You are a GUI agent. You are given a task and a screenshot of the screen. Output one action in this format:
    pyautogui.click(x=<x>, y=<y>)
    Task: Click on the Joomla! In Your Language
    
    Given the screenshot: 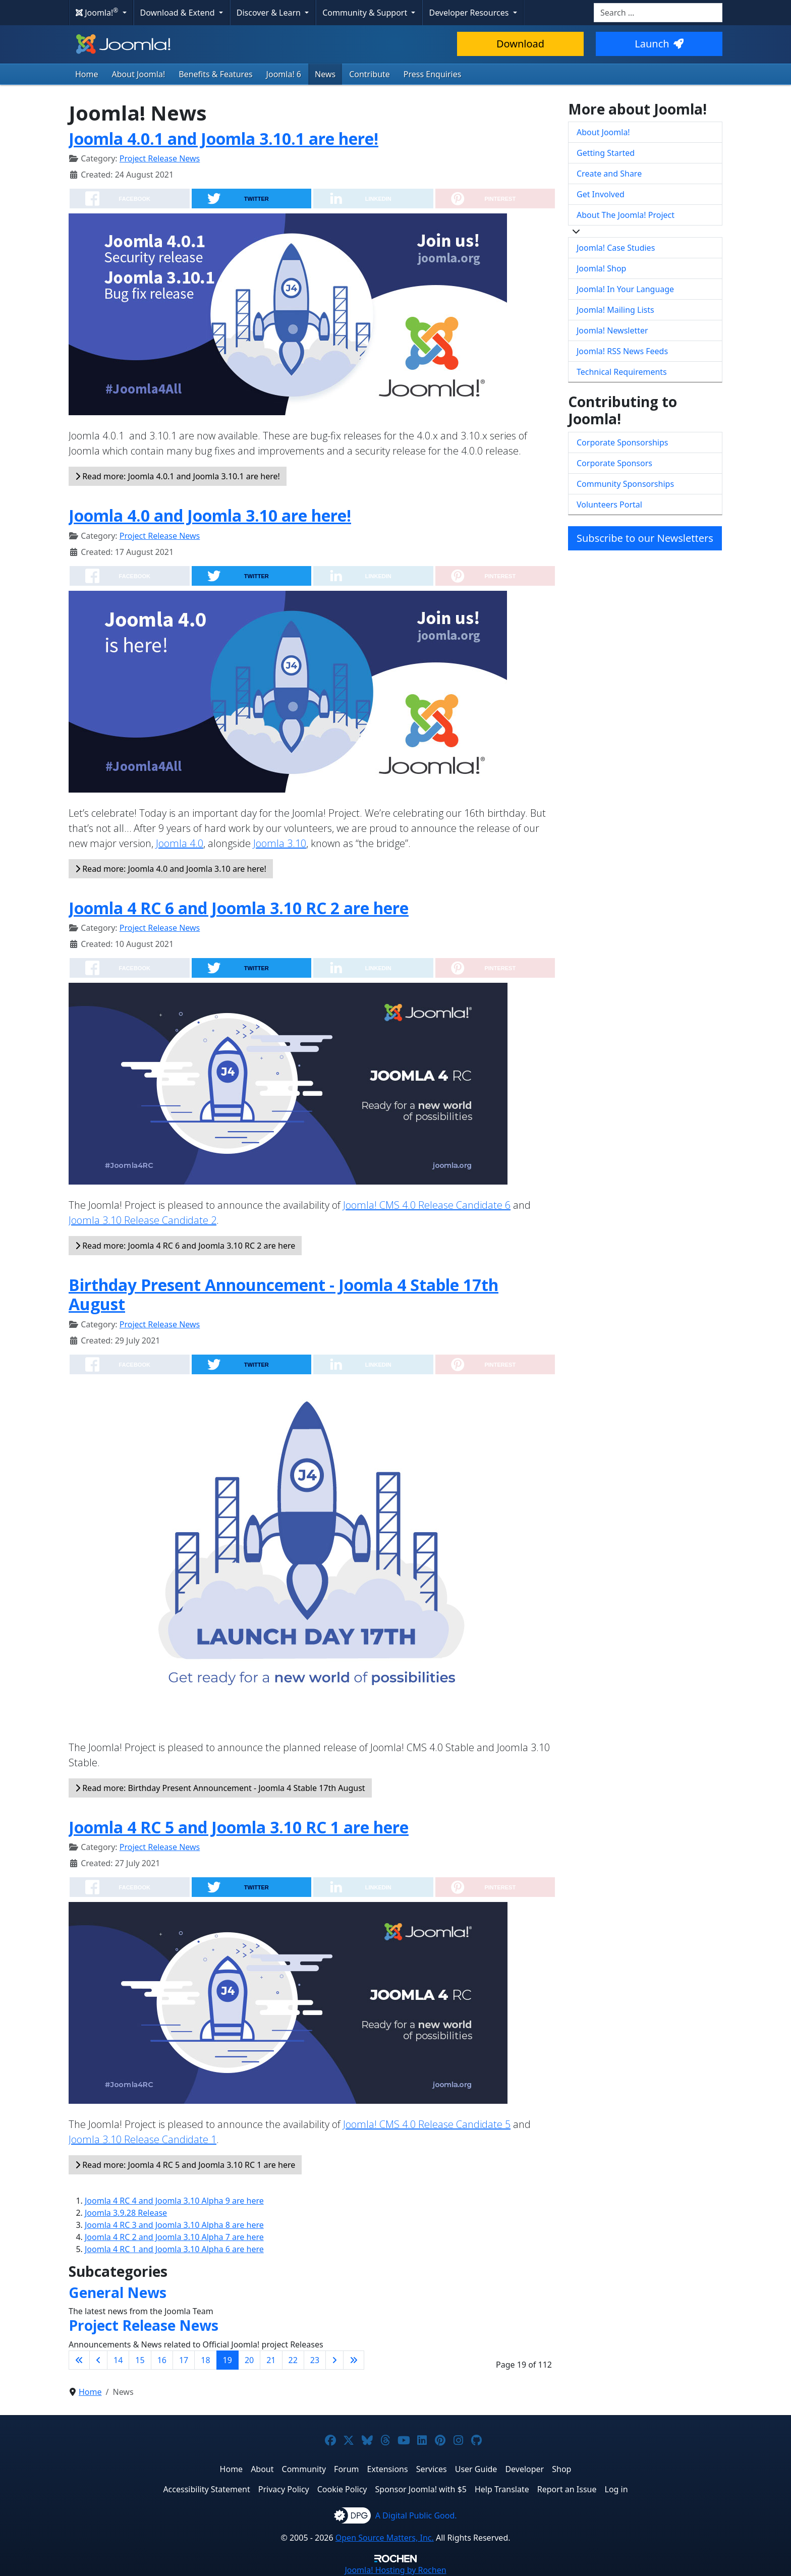 What is the action you would take?
    pyautogui.click(x=625, y=289)
    